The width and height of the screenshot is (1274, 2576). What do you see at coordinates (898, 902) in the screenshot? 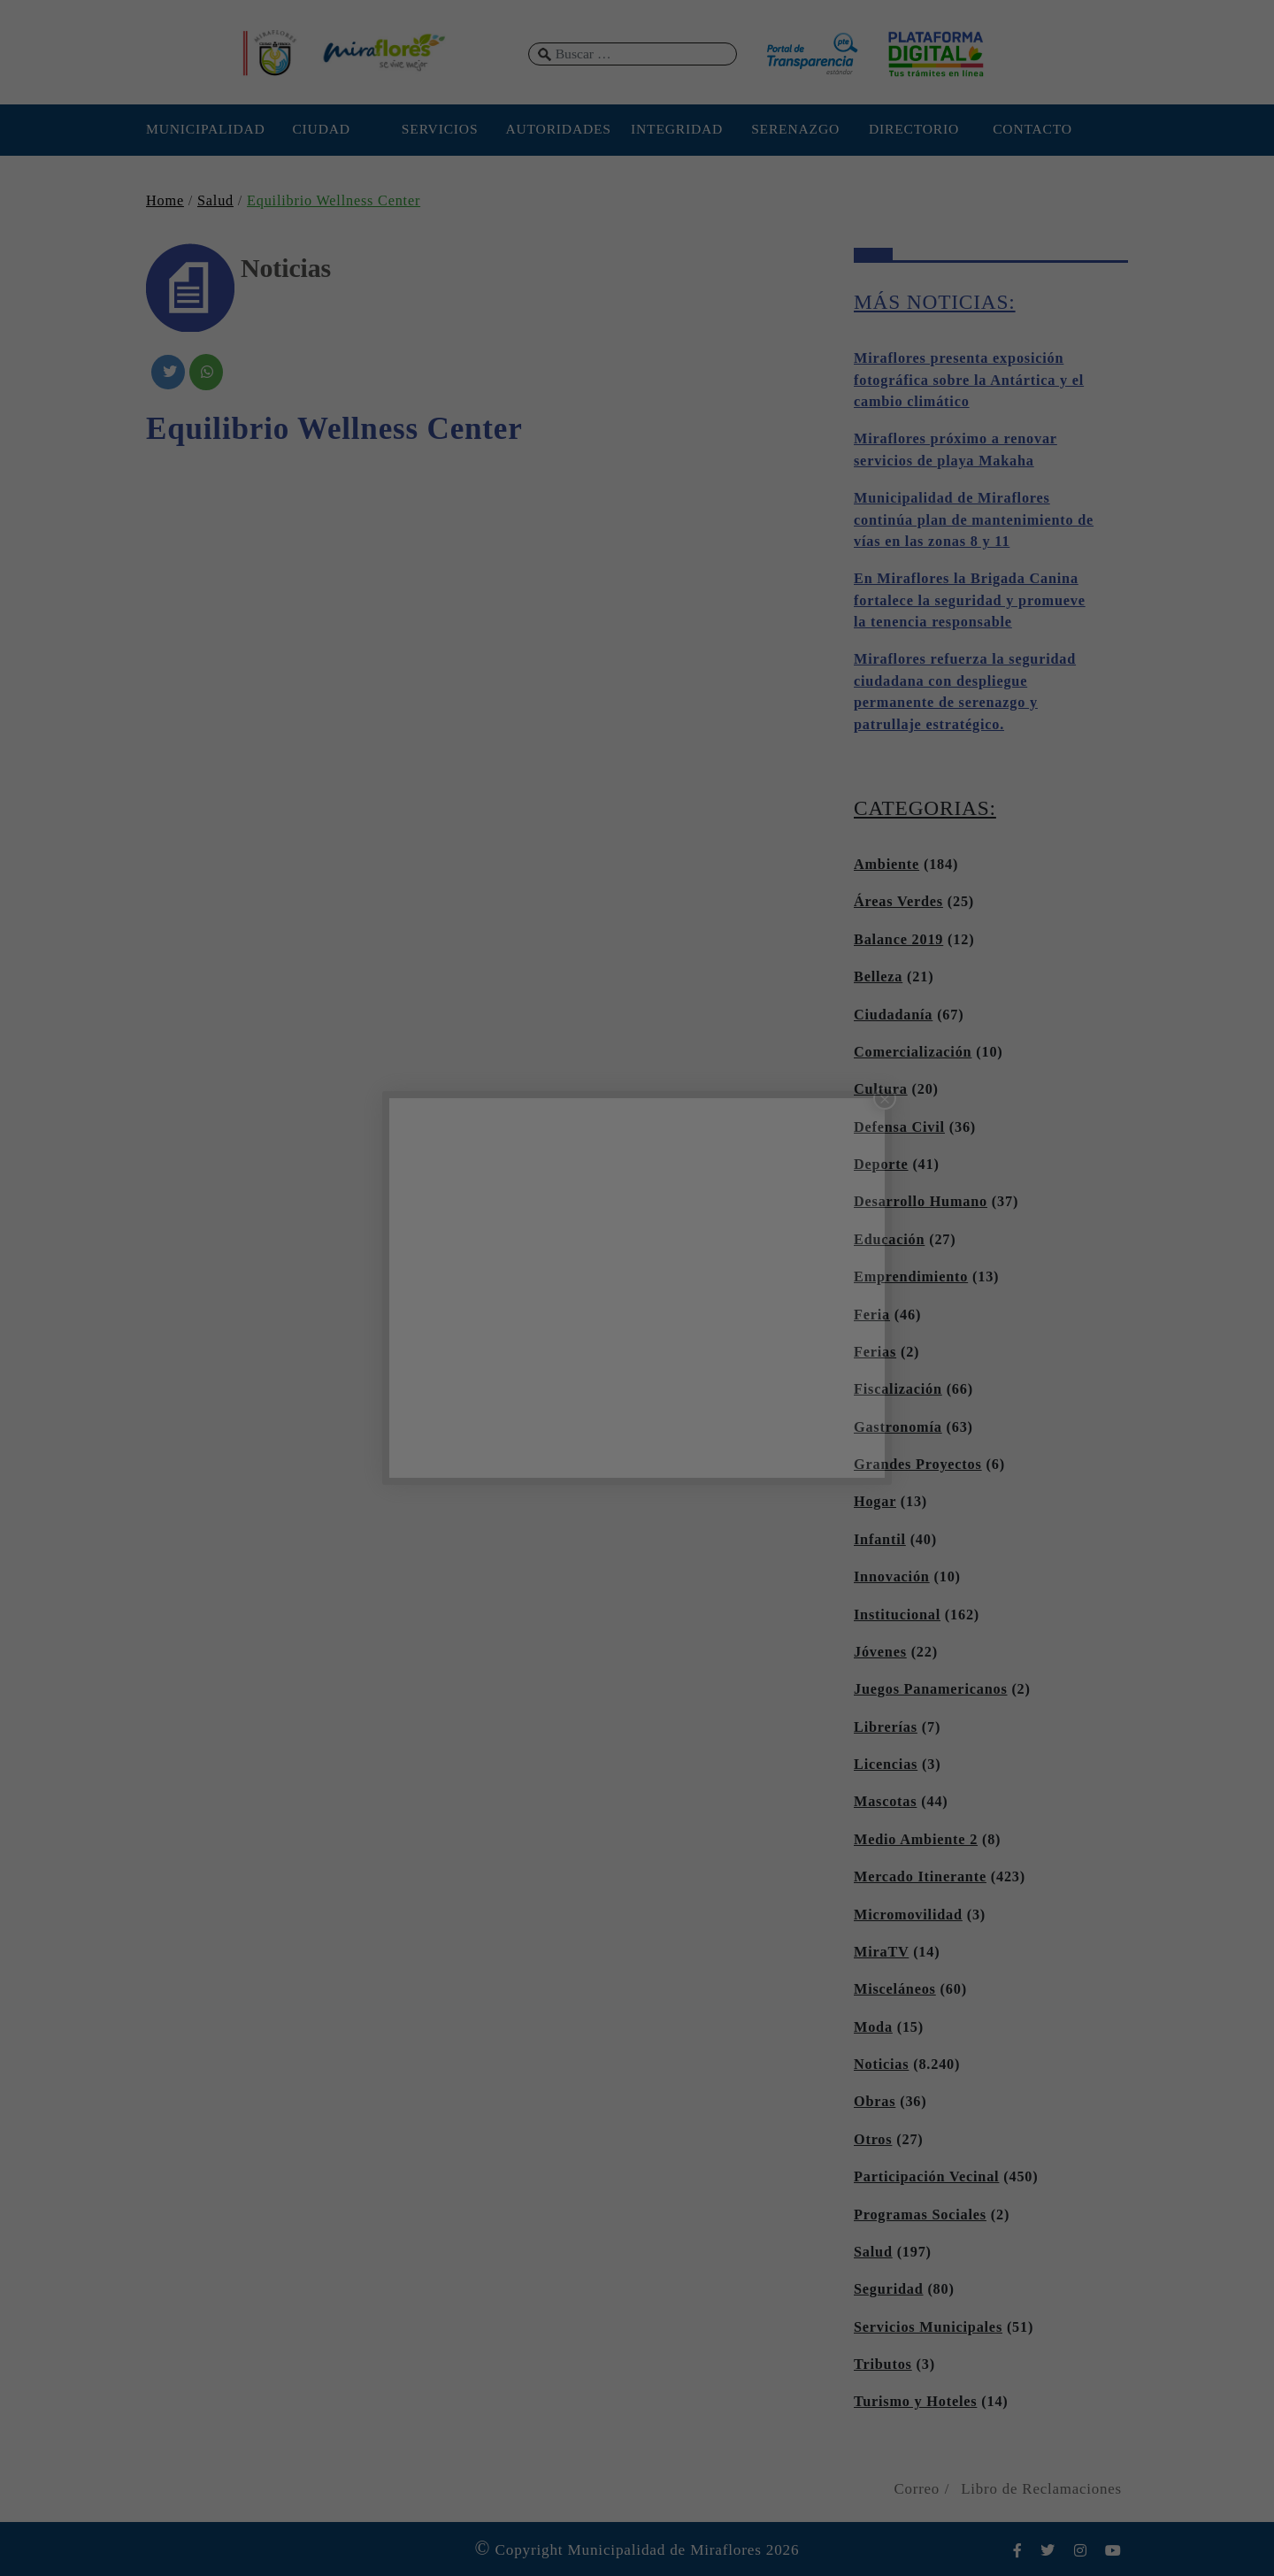
I see `Áreas Verdes` at bounding box center [898, 902].